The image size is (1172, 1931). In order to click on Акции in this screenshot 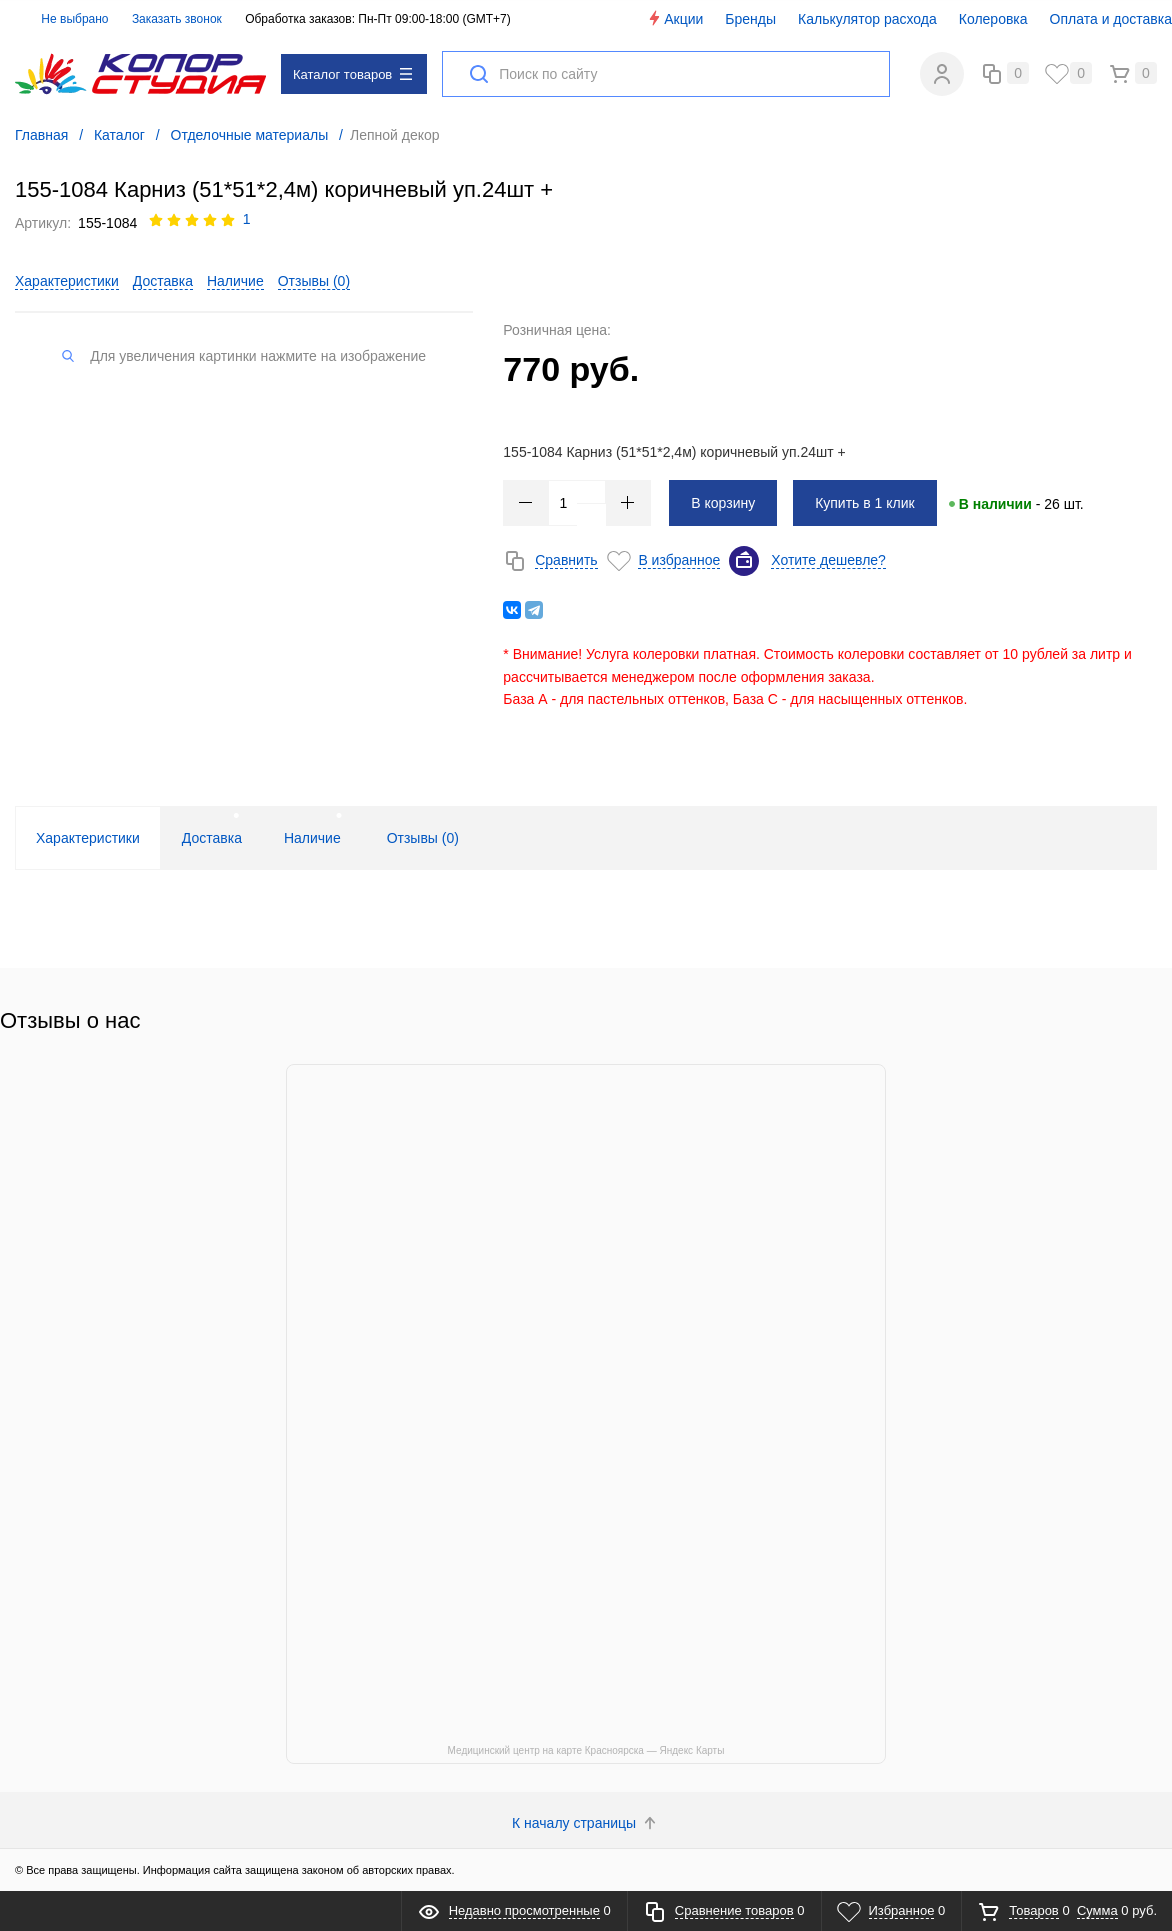, I will do `click(674, 18)`.